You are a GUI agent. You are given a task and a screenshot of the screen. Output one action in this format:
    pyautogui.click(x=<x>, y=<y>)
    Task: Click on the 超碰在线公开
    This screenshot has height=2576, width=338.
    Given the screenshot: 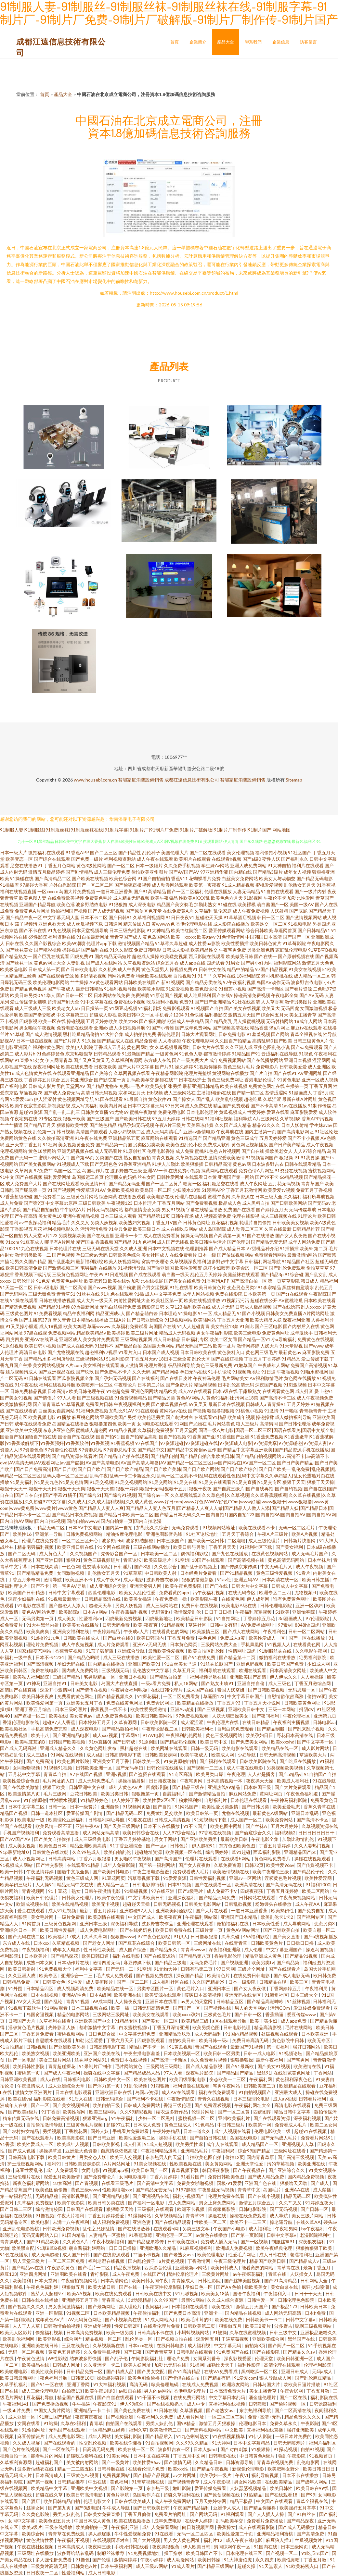 What is the action you would take?
    pyautogui.click(x=264, y=1300)
    